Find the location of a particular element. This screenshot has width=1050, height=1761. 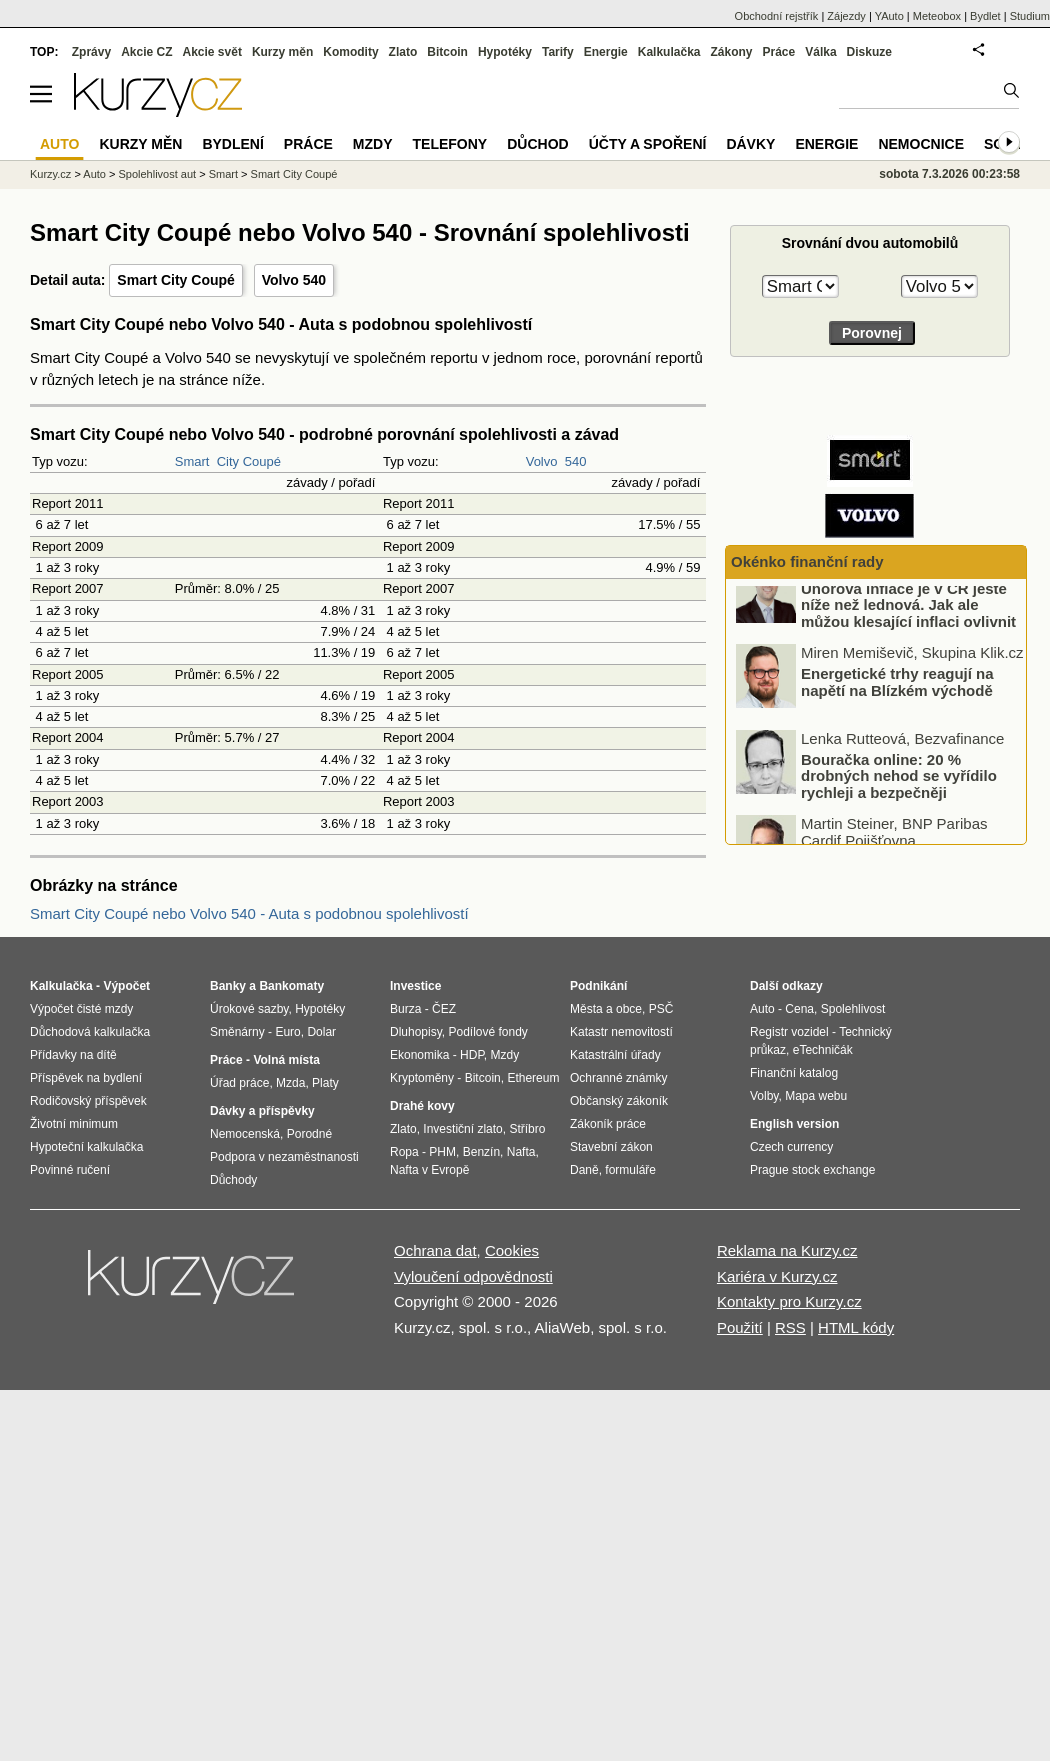

Použití is located at coordinates (740, 1327).